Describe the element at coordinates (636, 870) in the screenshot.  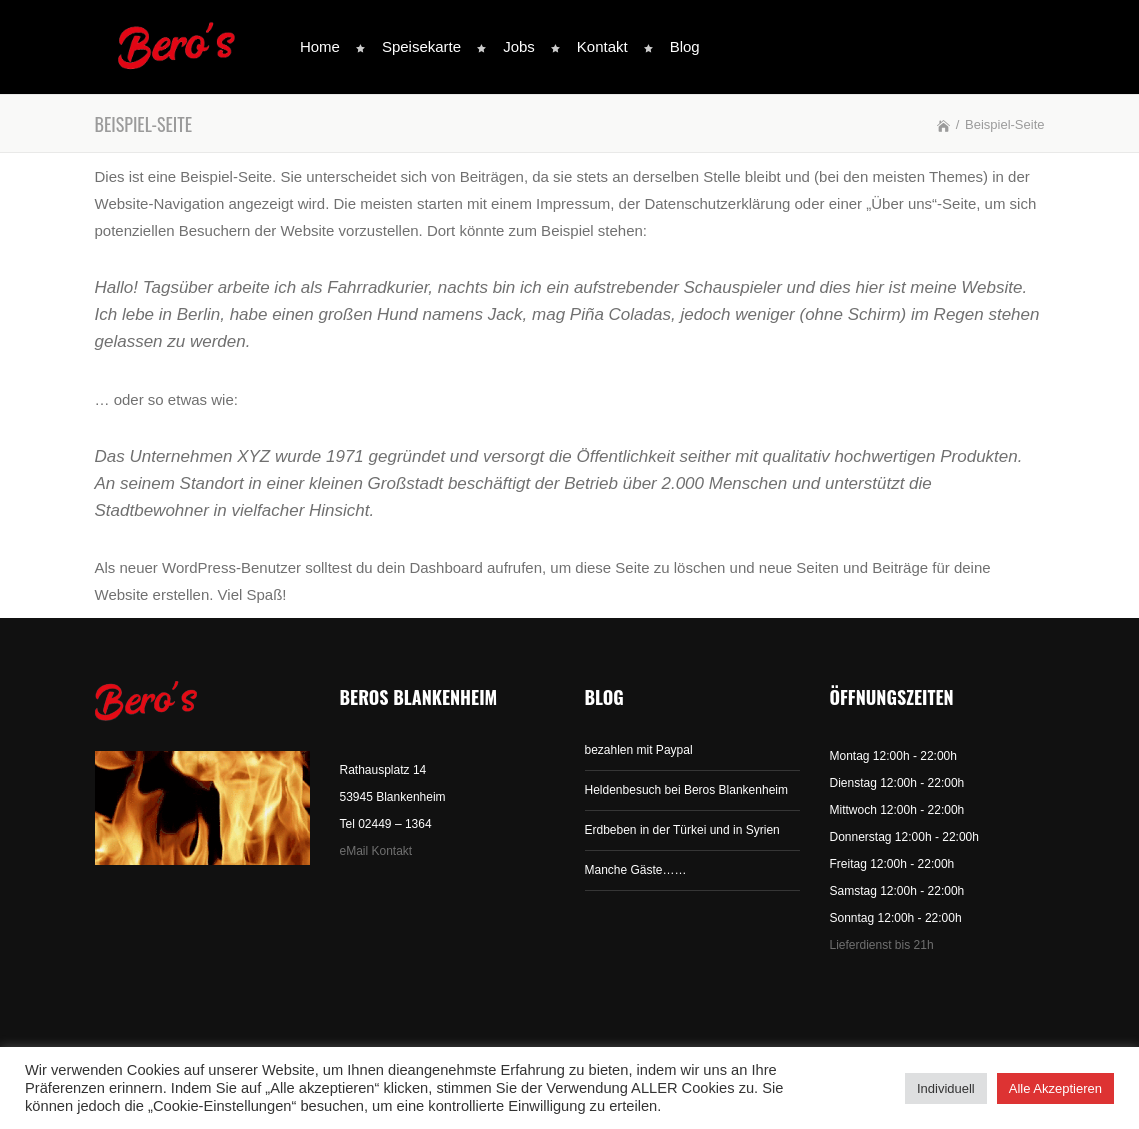
I see `Manche Gäste……` at that location.